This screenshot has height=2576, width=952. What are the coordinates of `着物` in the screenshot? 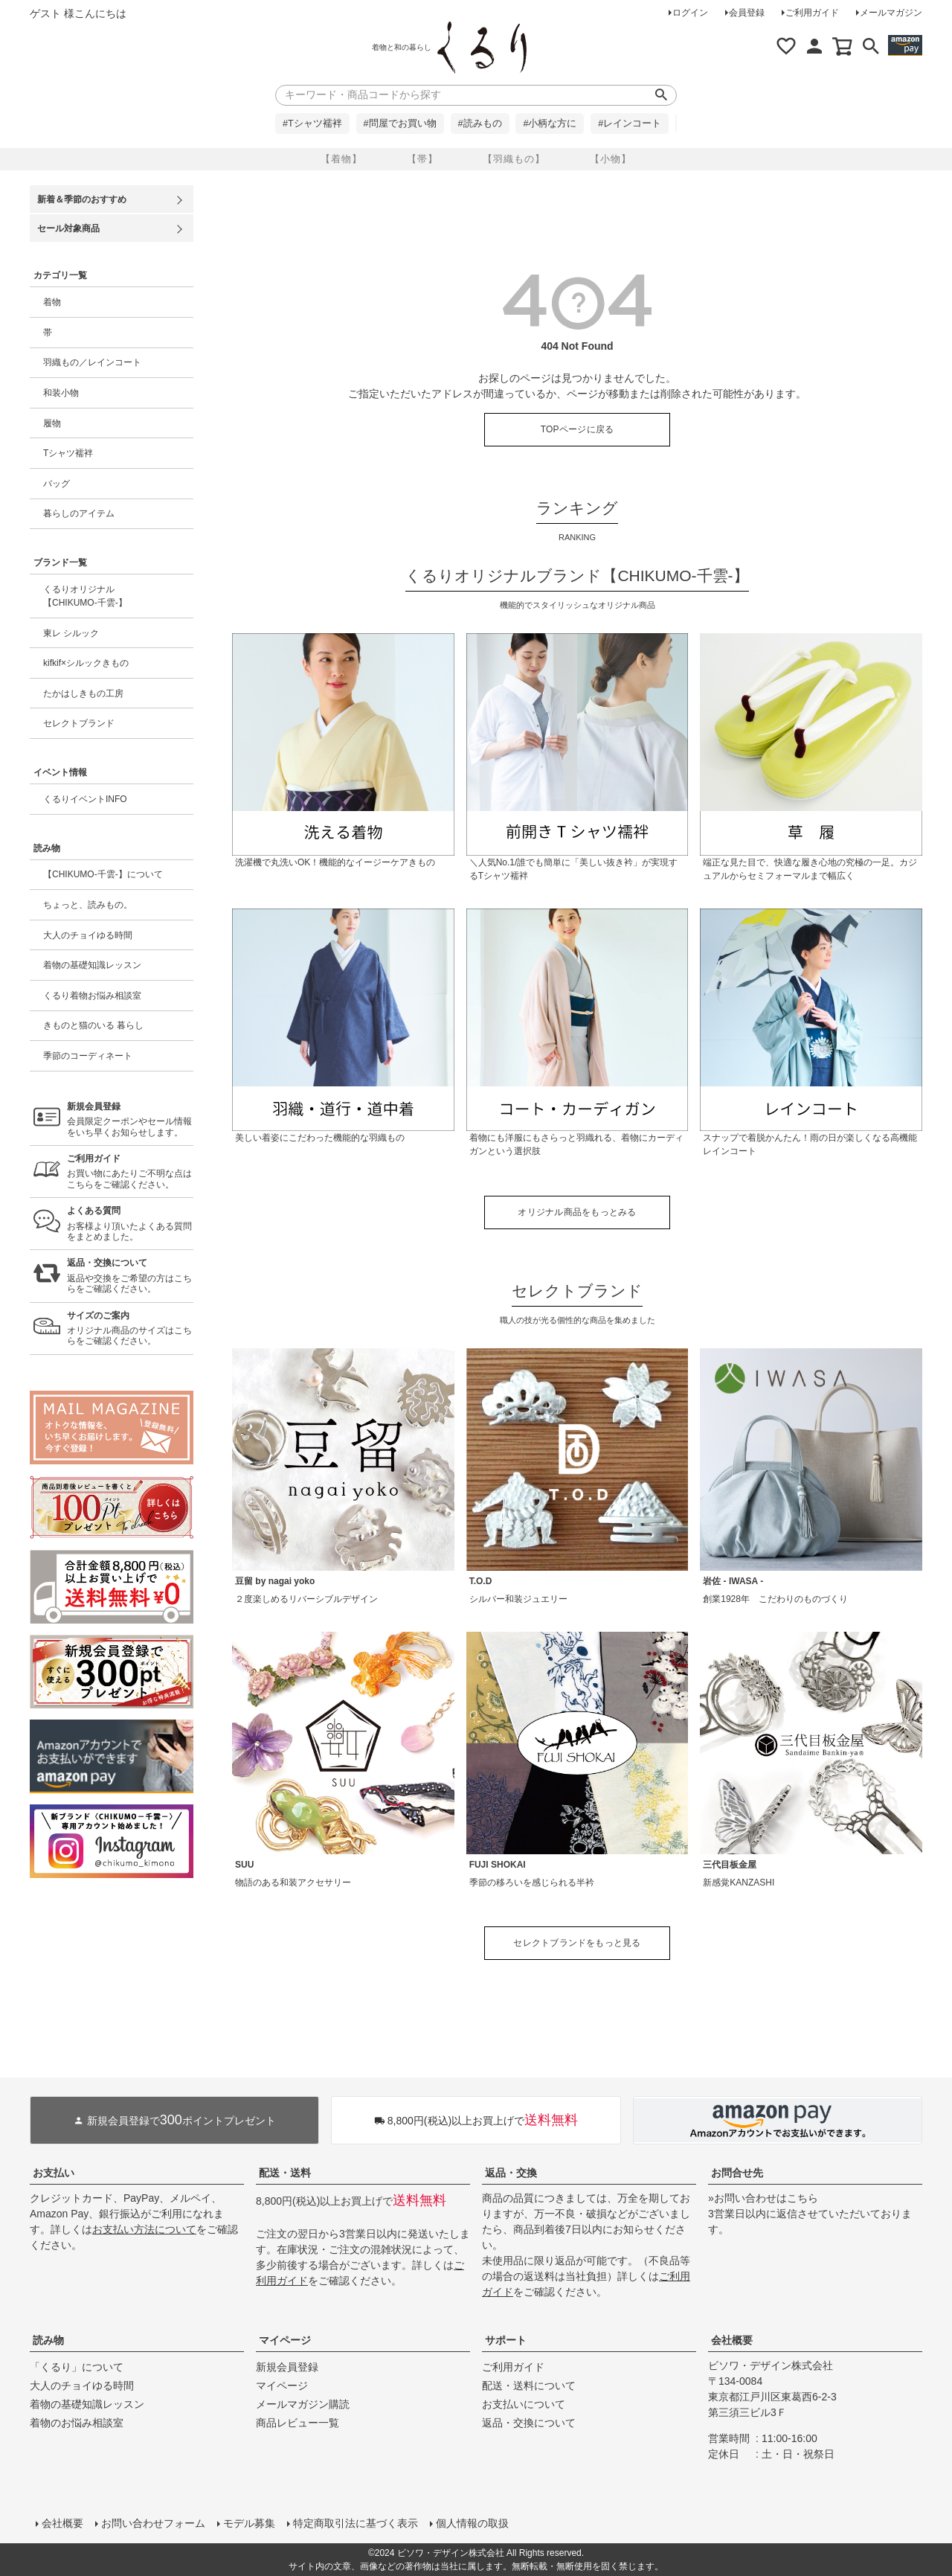 It's located at (52, 302).